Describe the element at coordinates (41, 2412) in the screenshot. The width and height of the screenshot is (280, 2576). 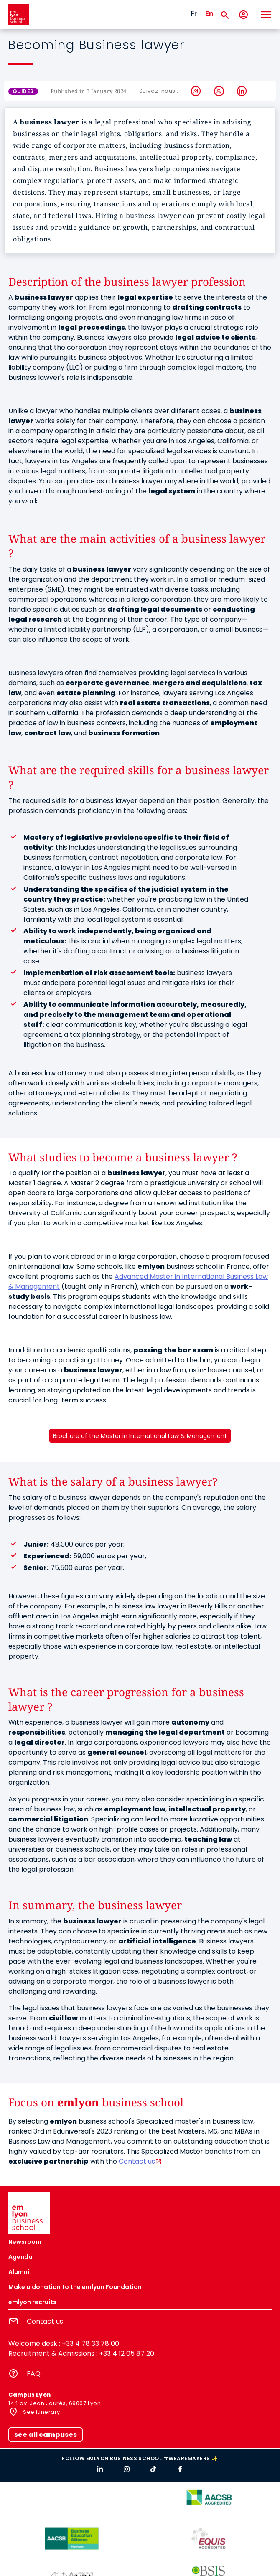
I see `See itinerary` at that location.